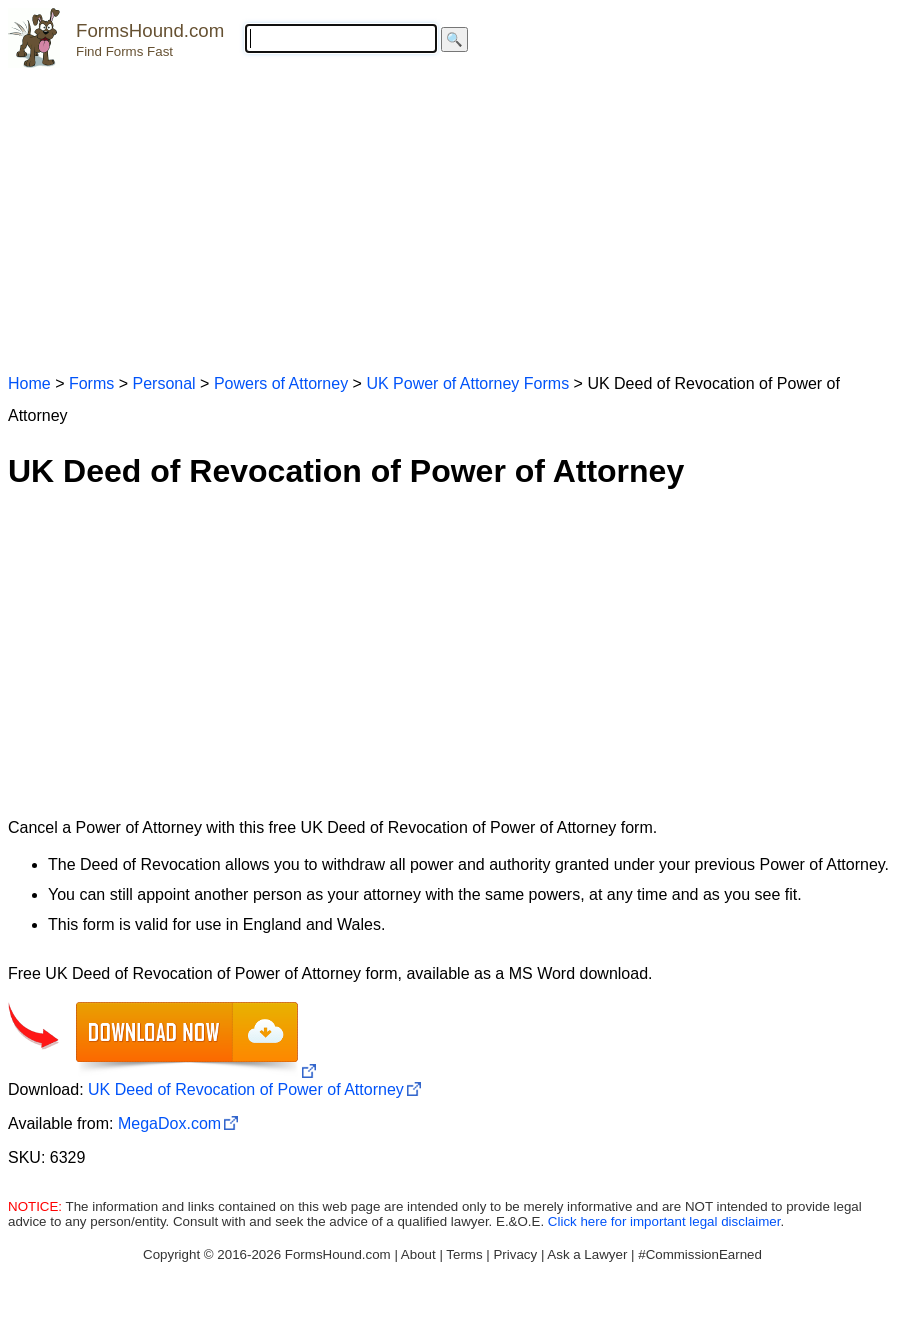 The height and width of the screenshot is (1334, 905). What do you see at coordinates (150, 30) in the screenshot?
I see `FormsHound.com` at bounding box center [150, 30].